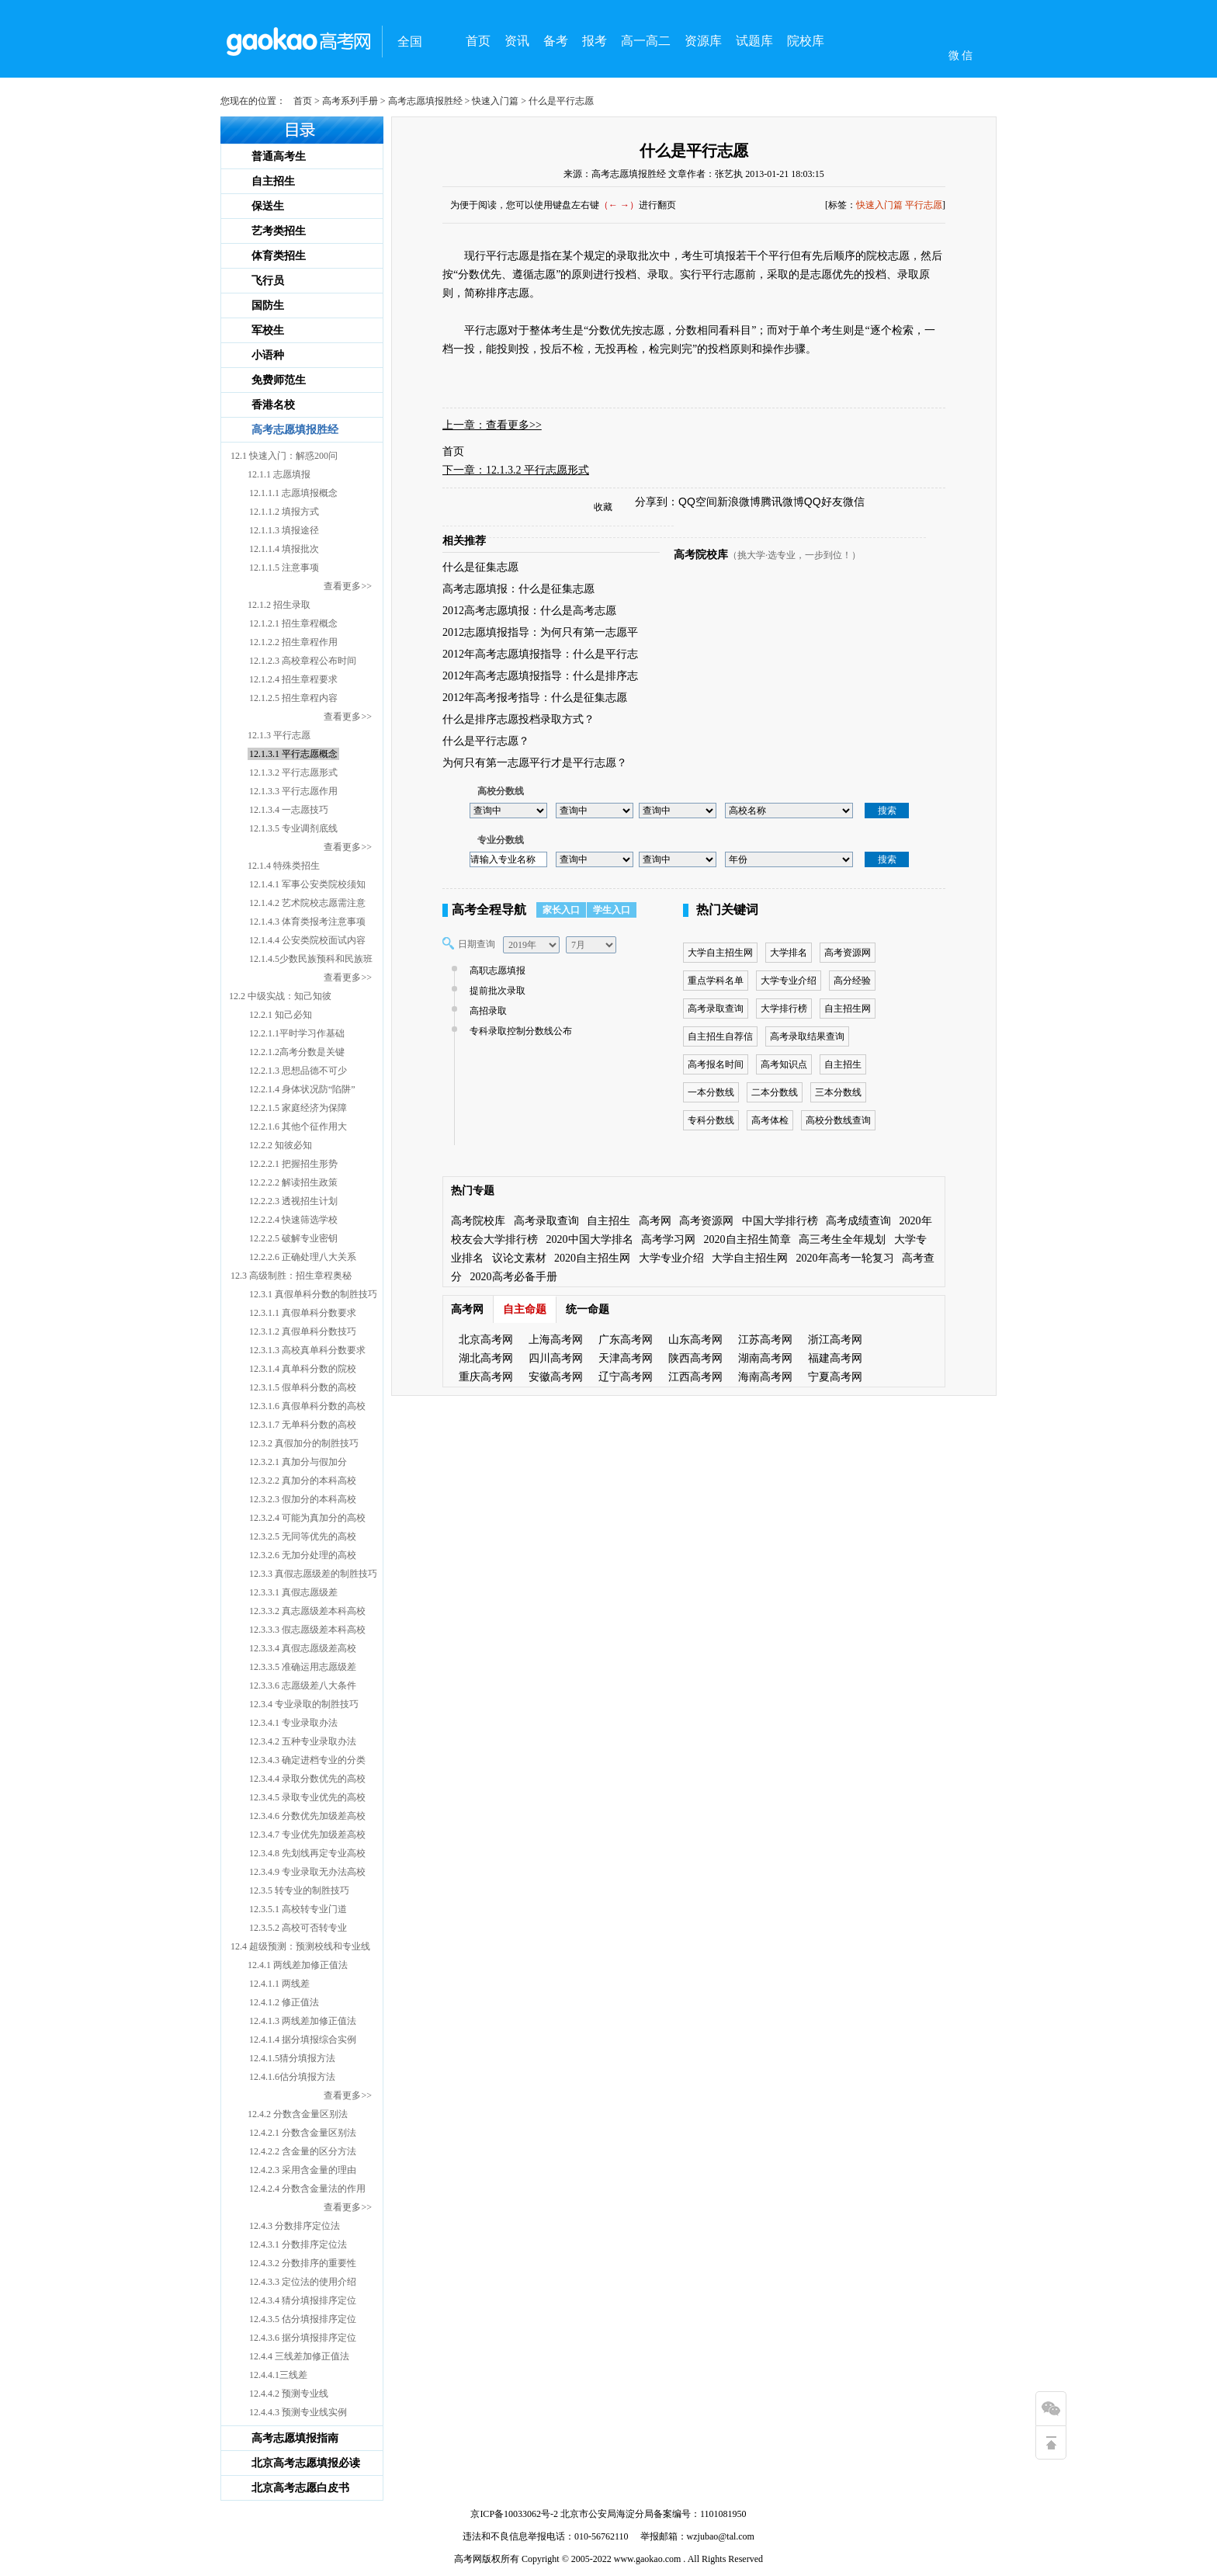 The image size is (1217, 2576). Describe the element at coordinates (668, 1239) in the screenshot. I see `高考学习网` at that location.